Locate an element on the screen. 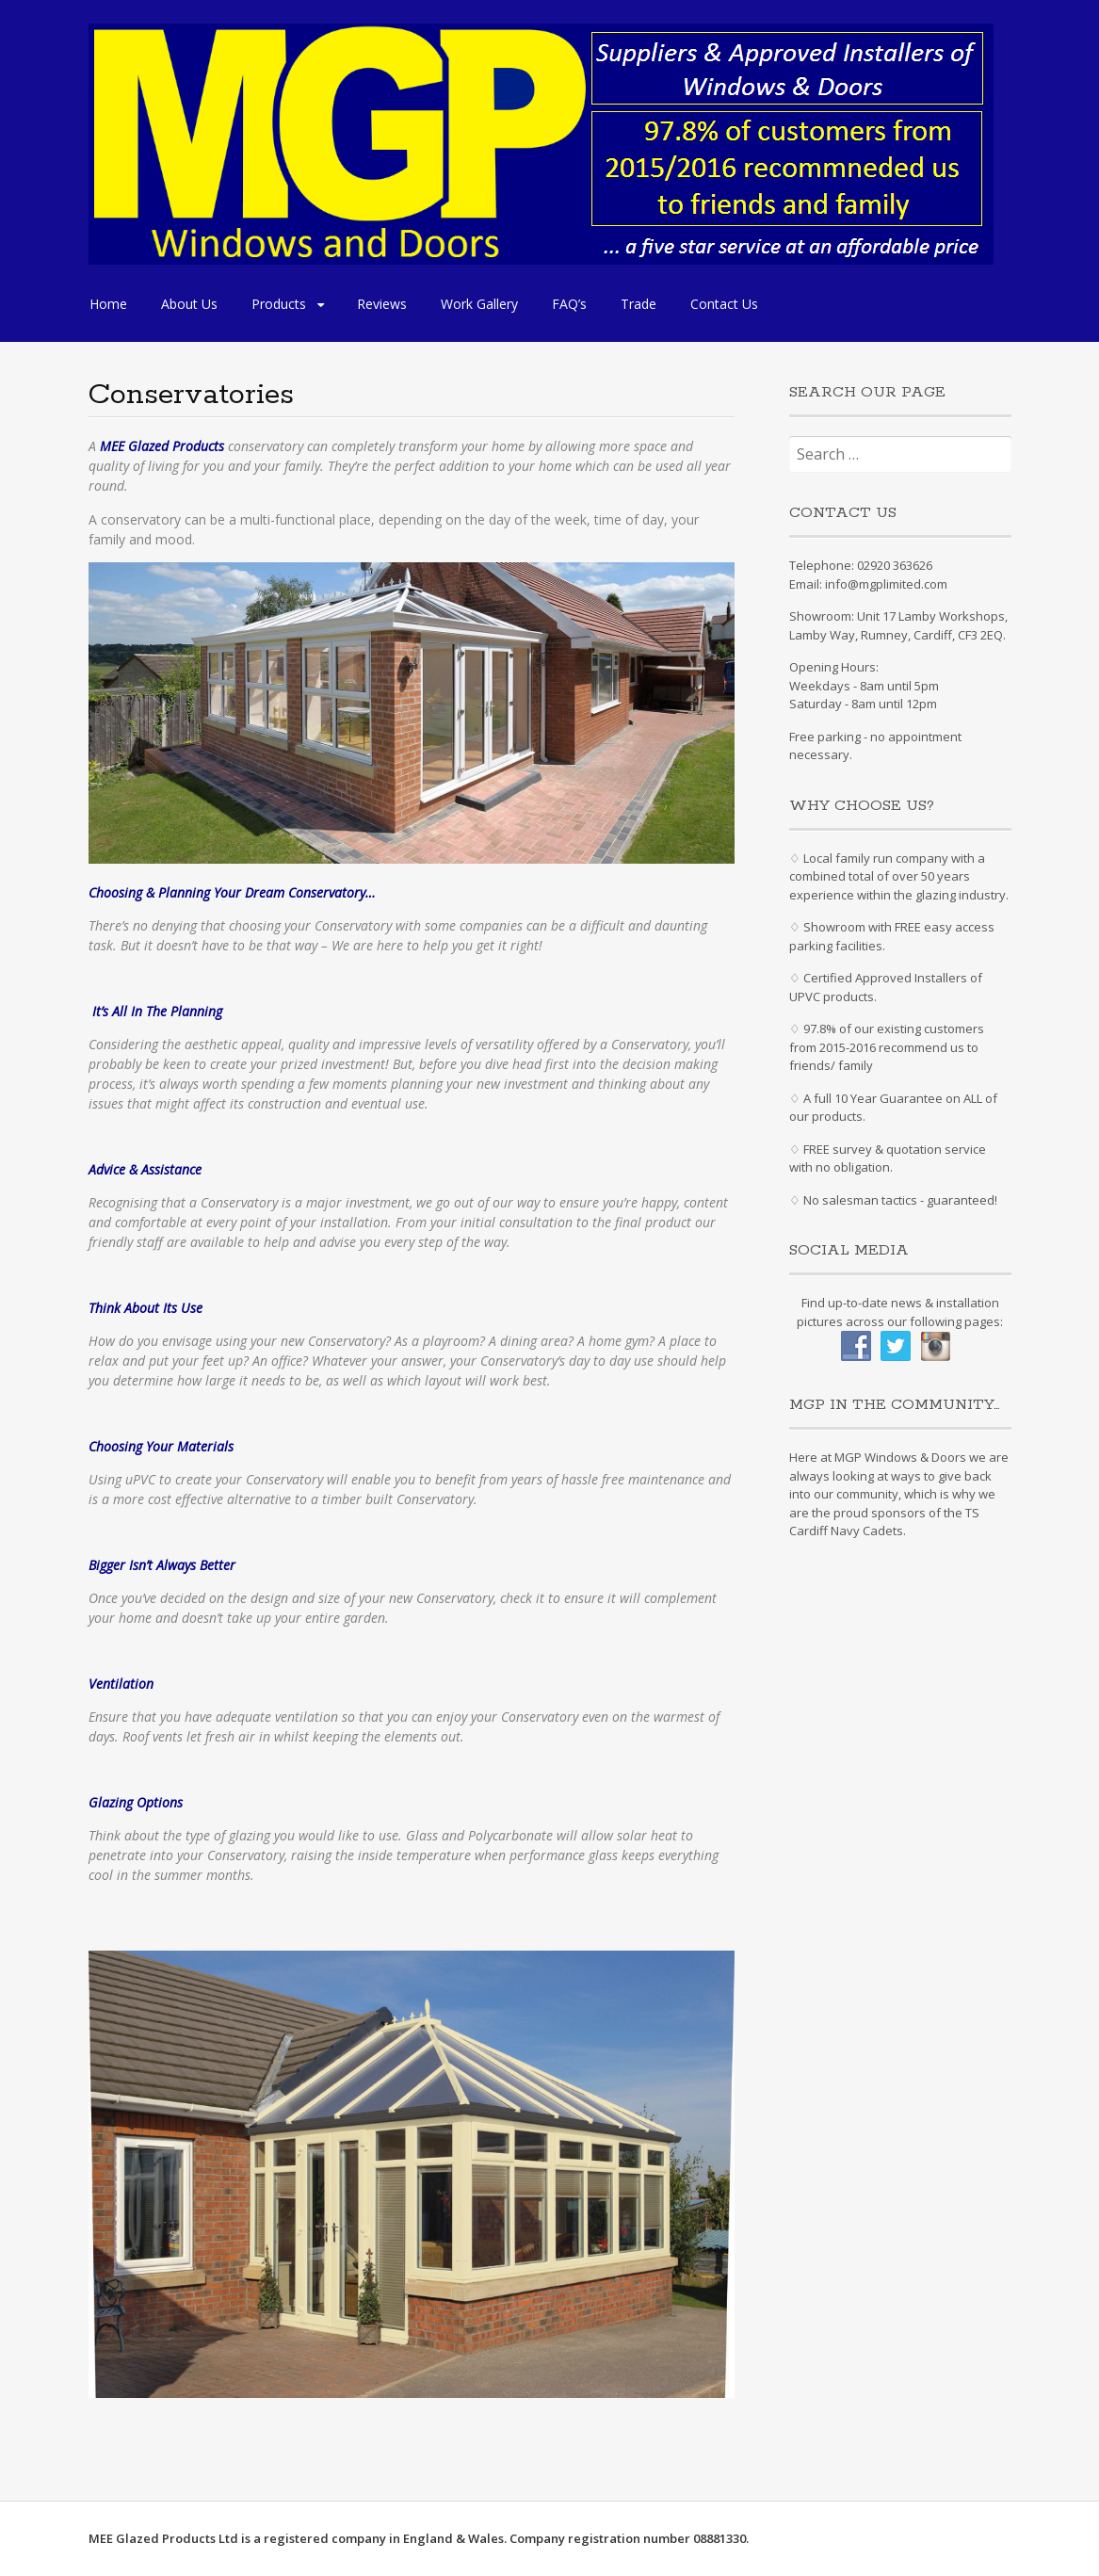  Work Gallery is located at coordinates (479, 304).